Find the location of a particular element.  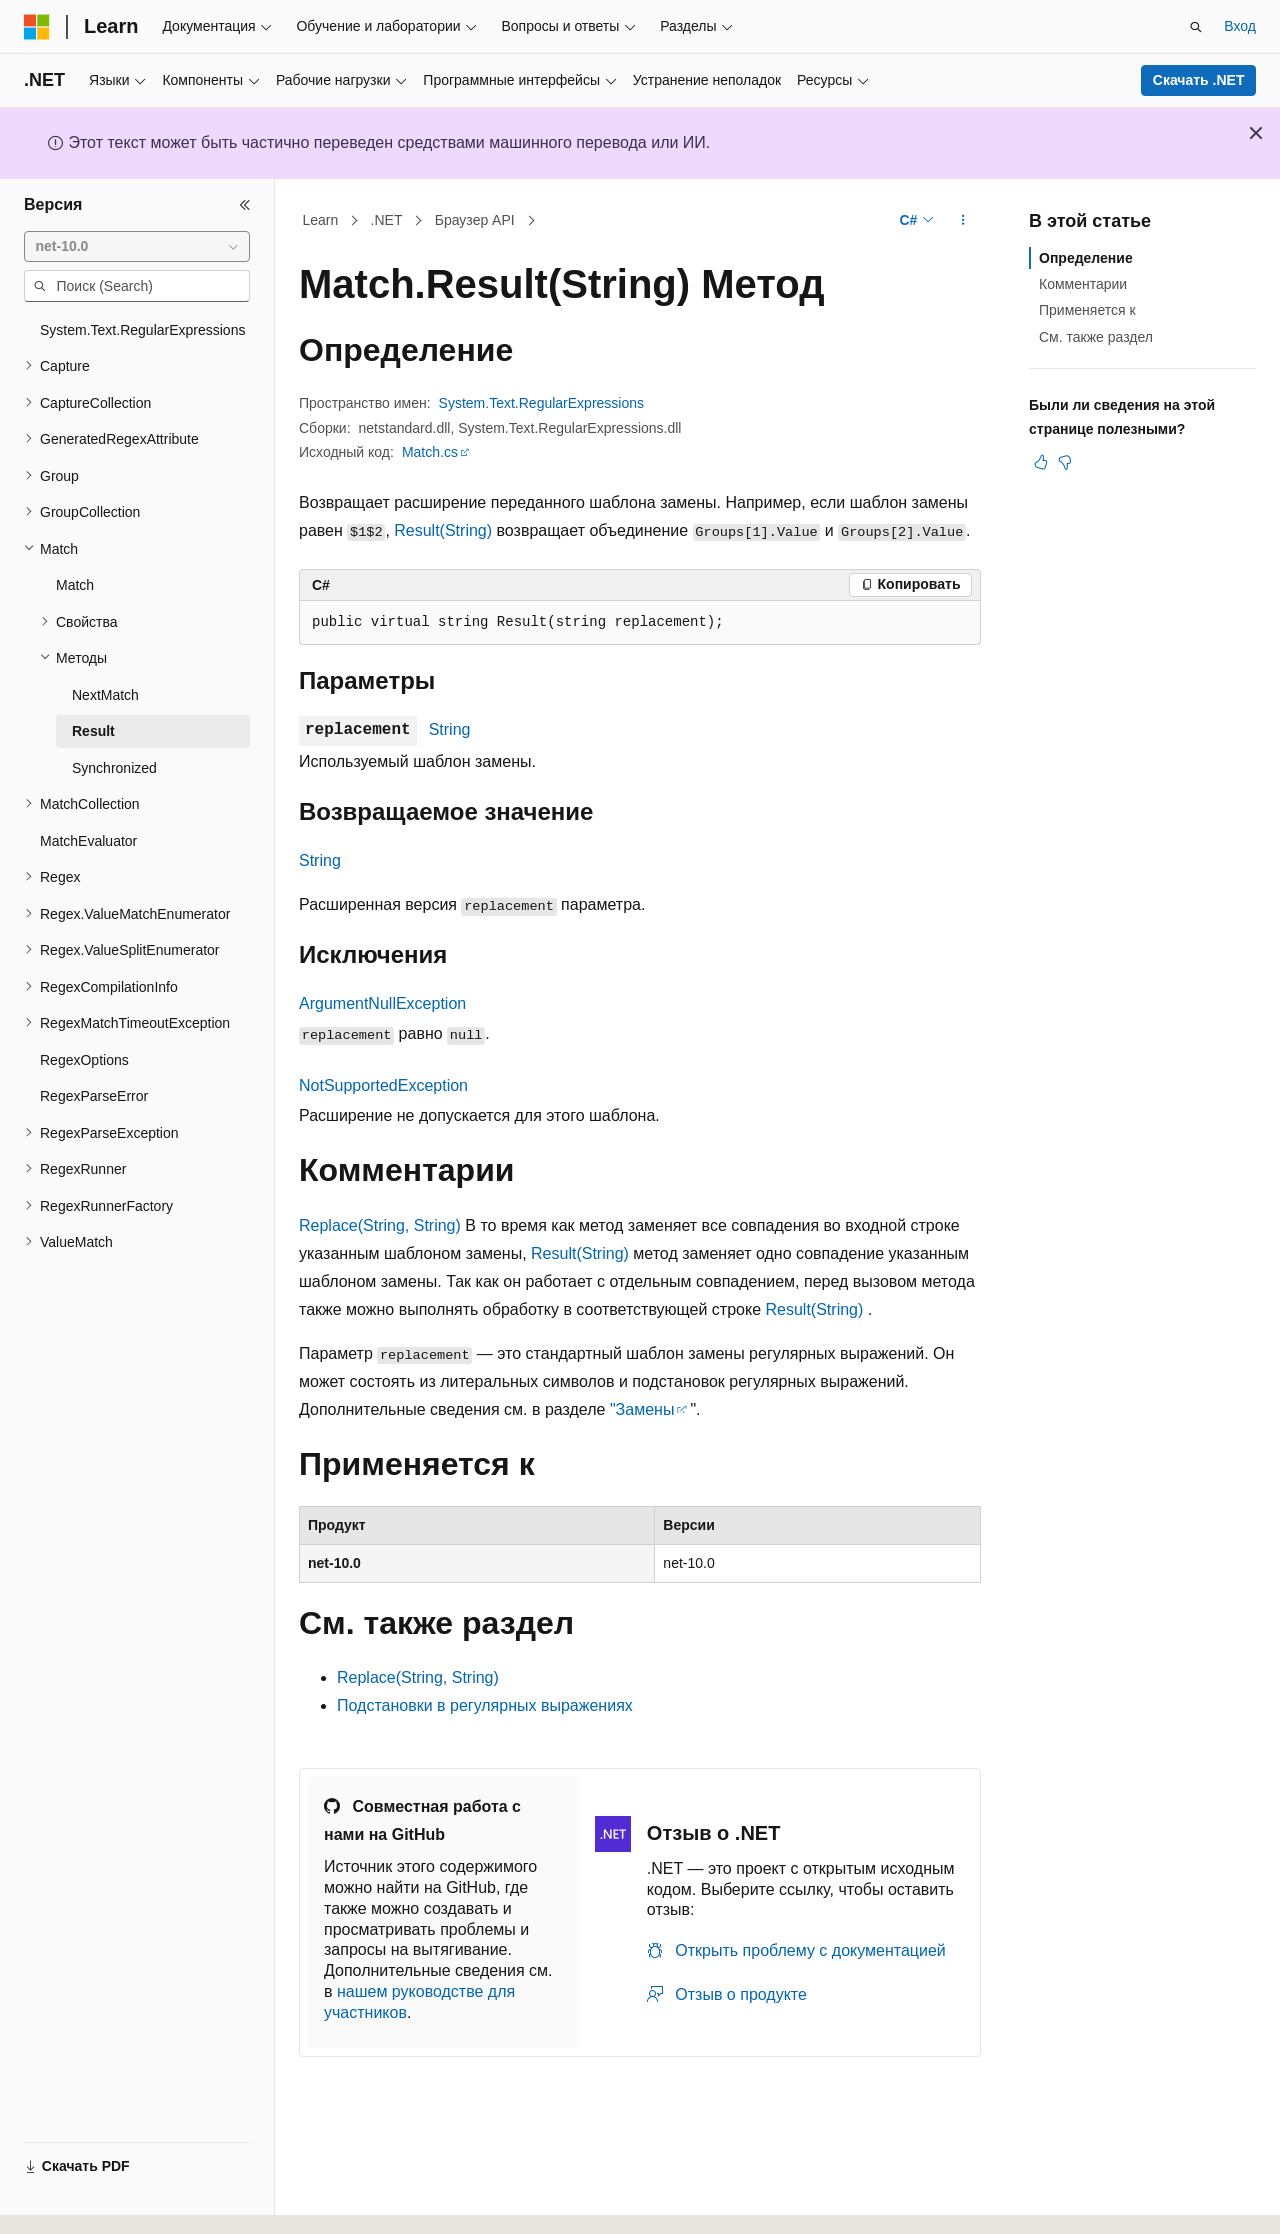

Применяется к is located at coordinates (1087, 310).